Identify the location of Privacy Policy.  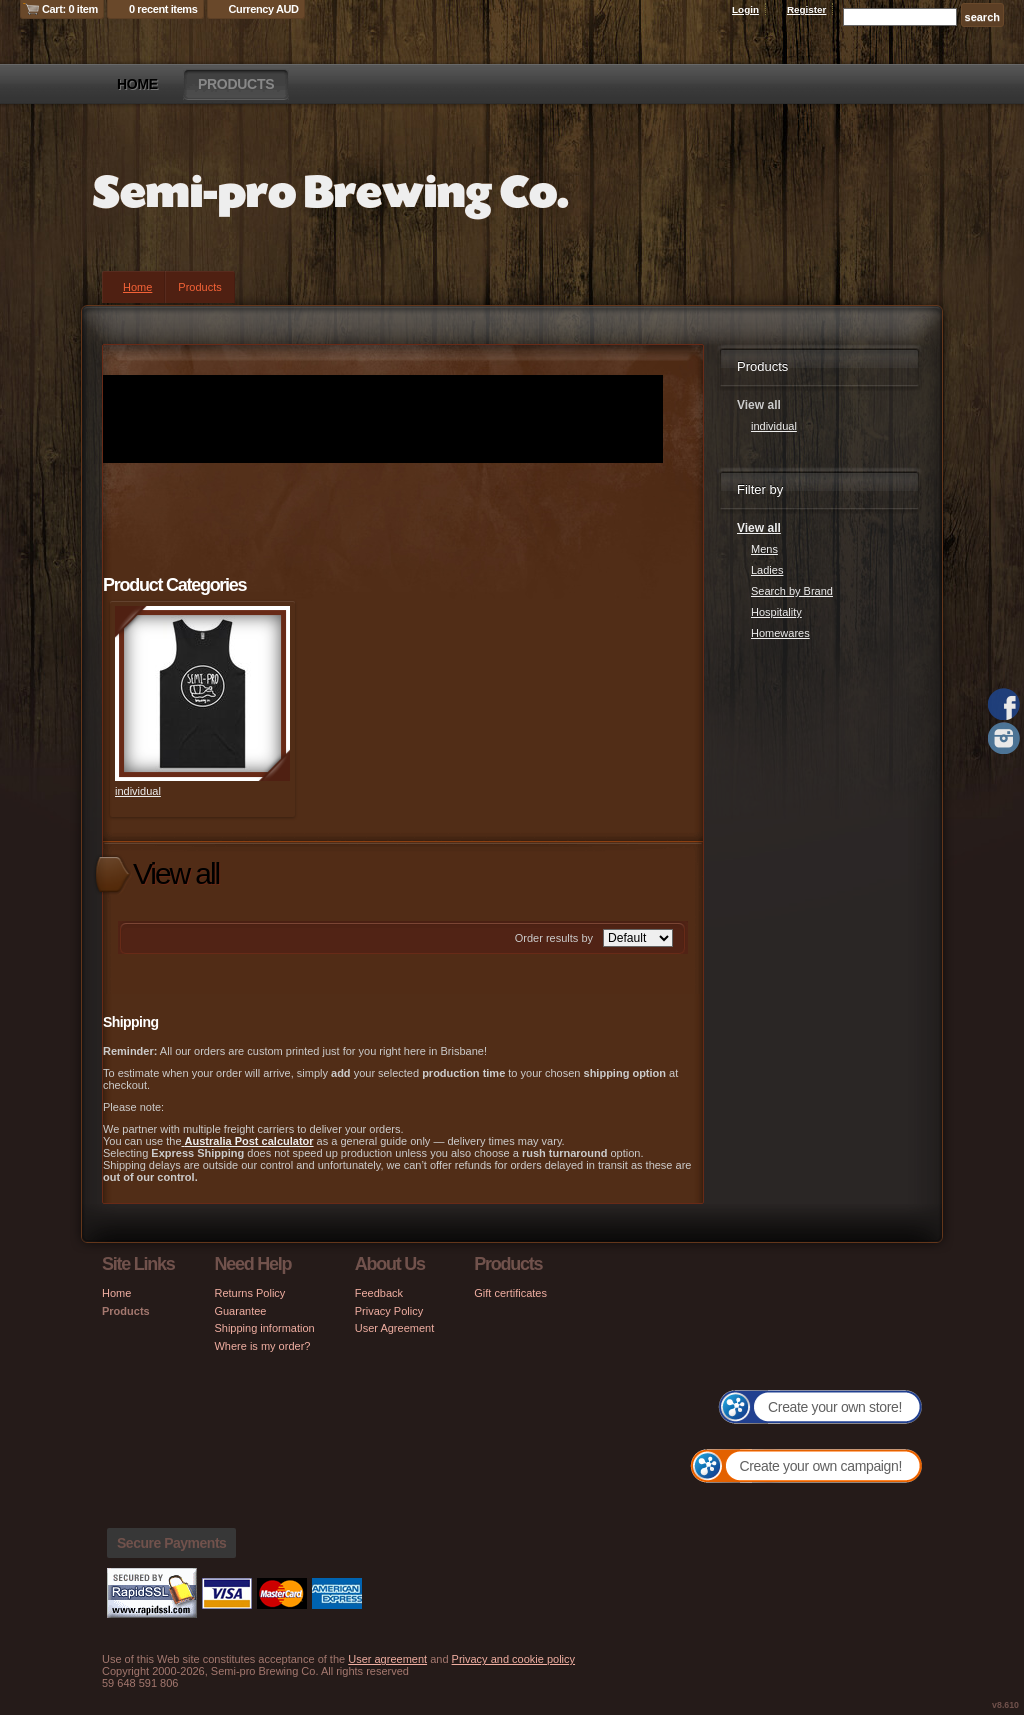
(389, 1311).